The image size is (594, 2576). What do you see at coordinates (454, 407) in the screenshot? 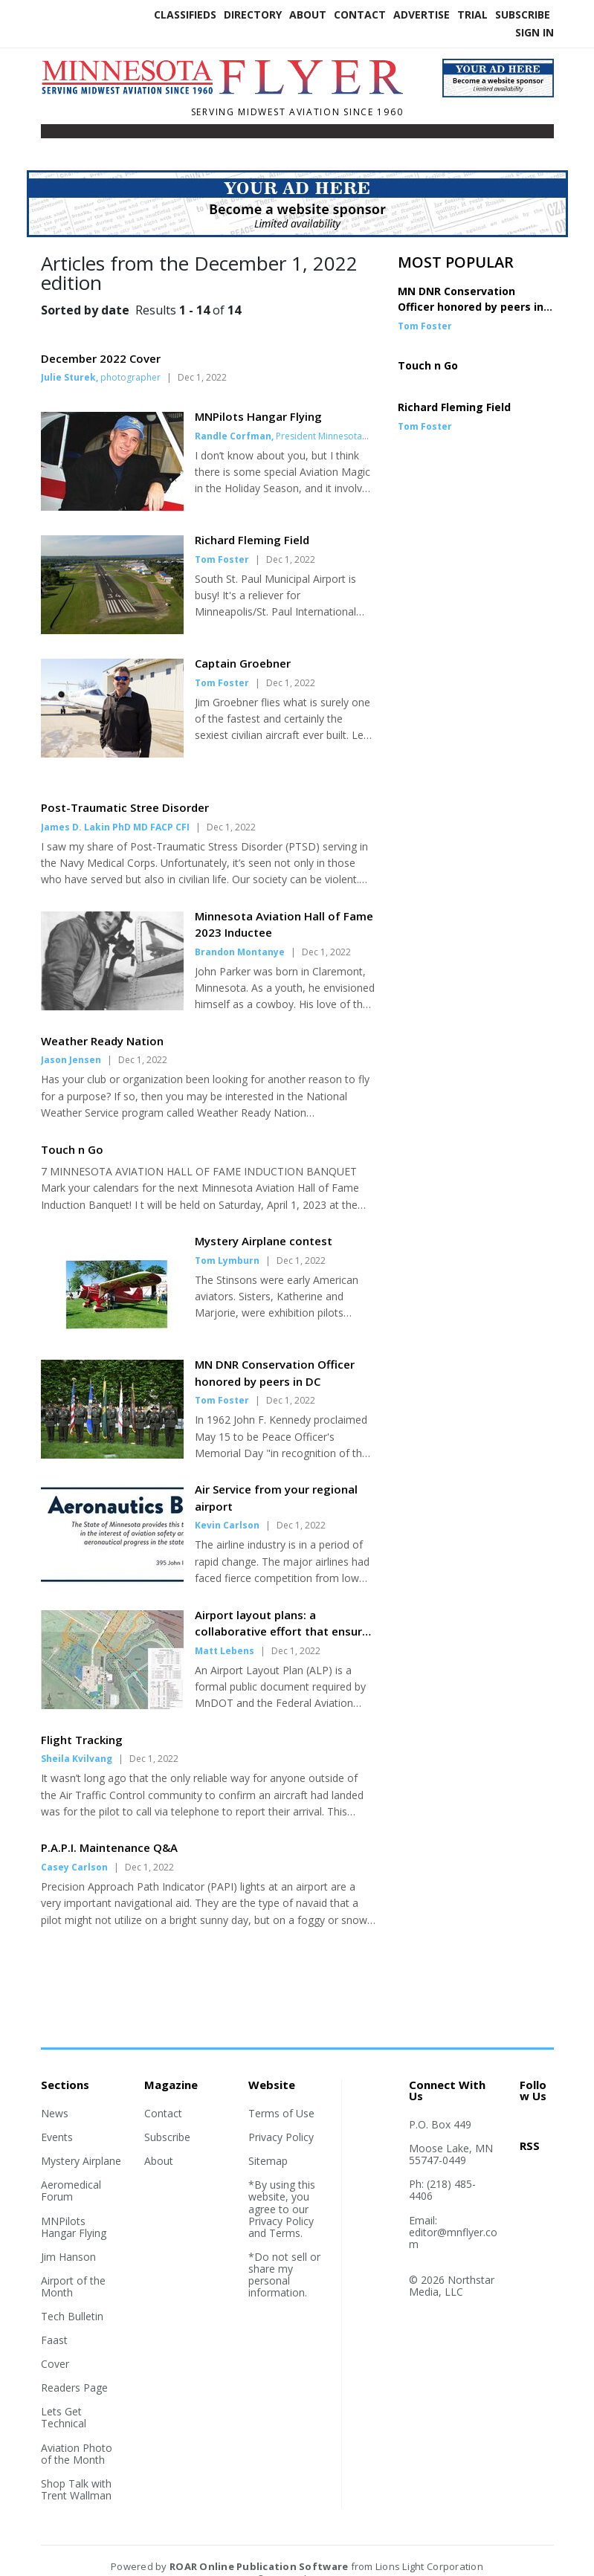
I see `Richard Fleming Field [Story Thumbnail: Richard Fleming Field]` at bounding box center [454, 407].